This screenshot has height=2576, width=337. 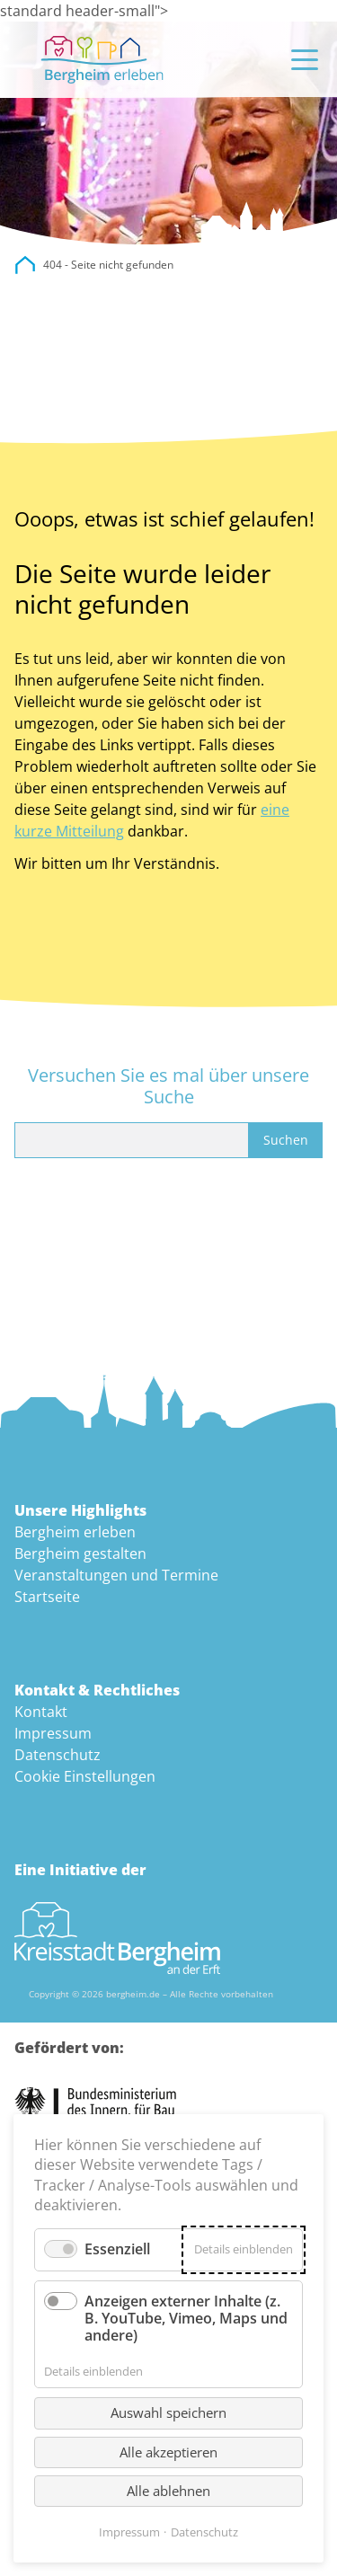 What do you see at coordinates (168, 2452) in the screenshot?
I see `Alle akzeptieren` at bounding box center [168, 2452].